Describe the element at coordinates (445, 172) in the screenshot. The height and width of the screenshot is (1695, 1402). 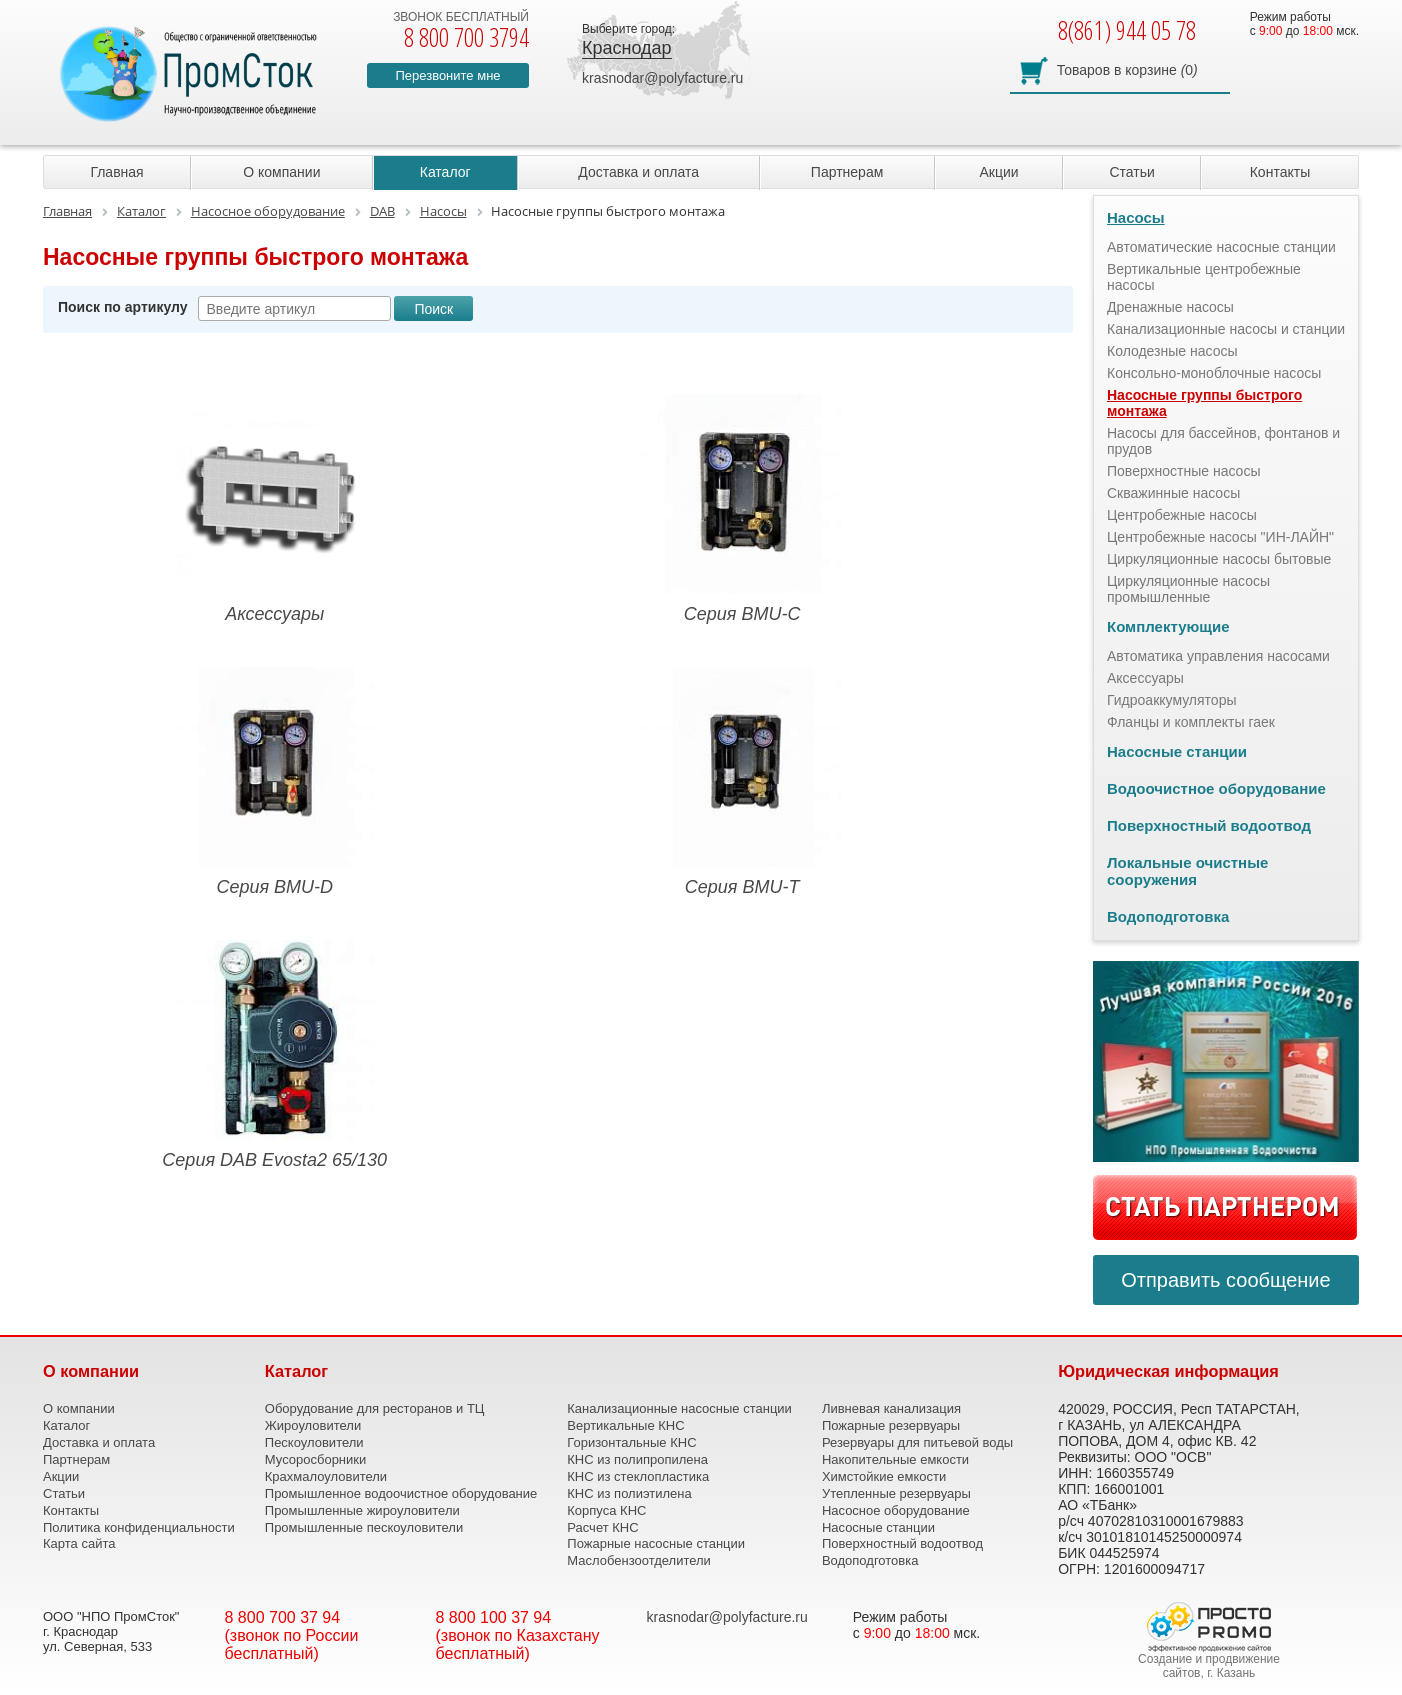
I see `Каталог` at that location.